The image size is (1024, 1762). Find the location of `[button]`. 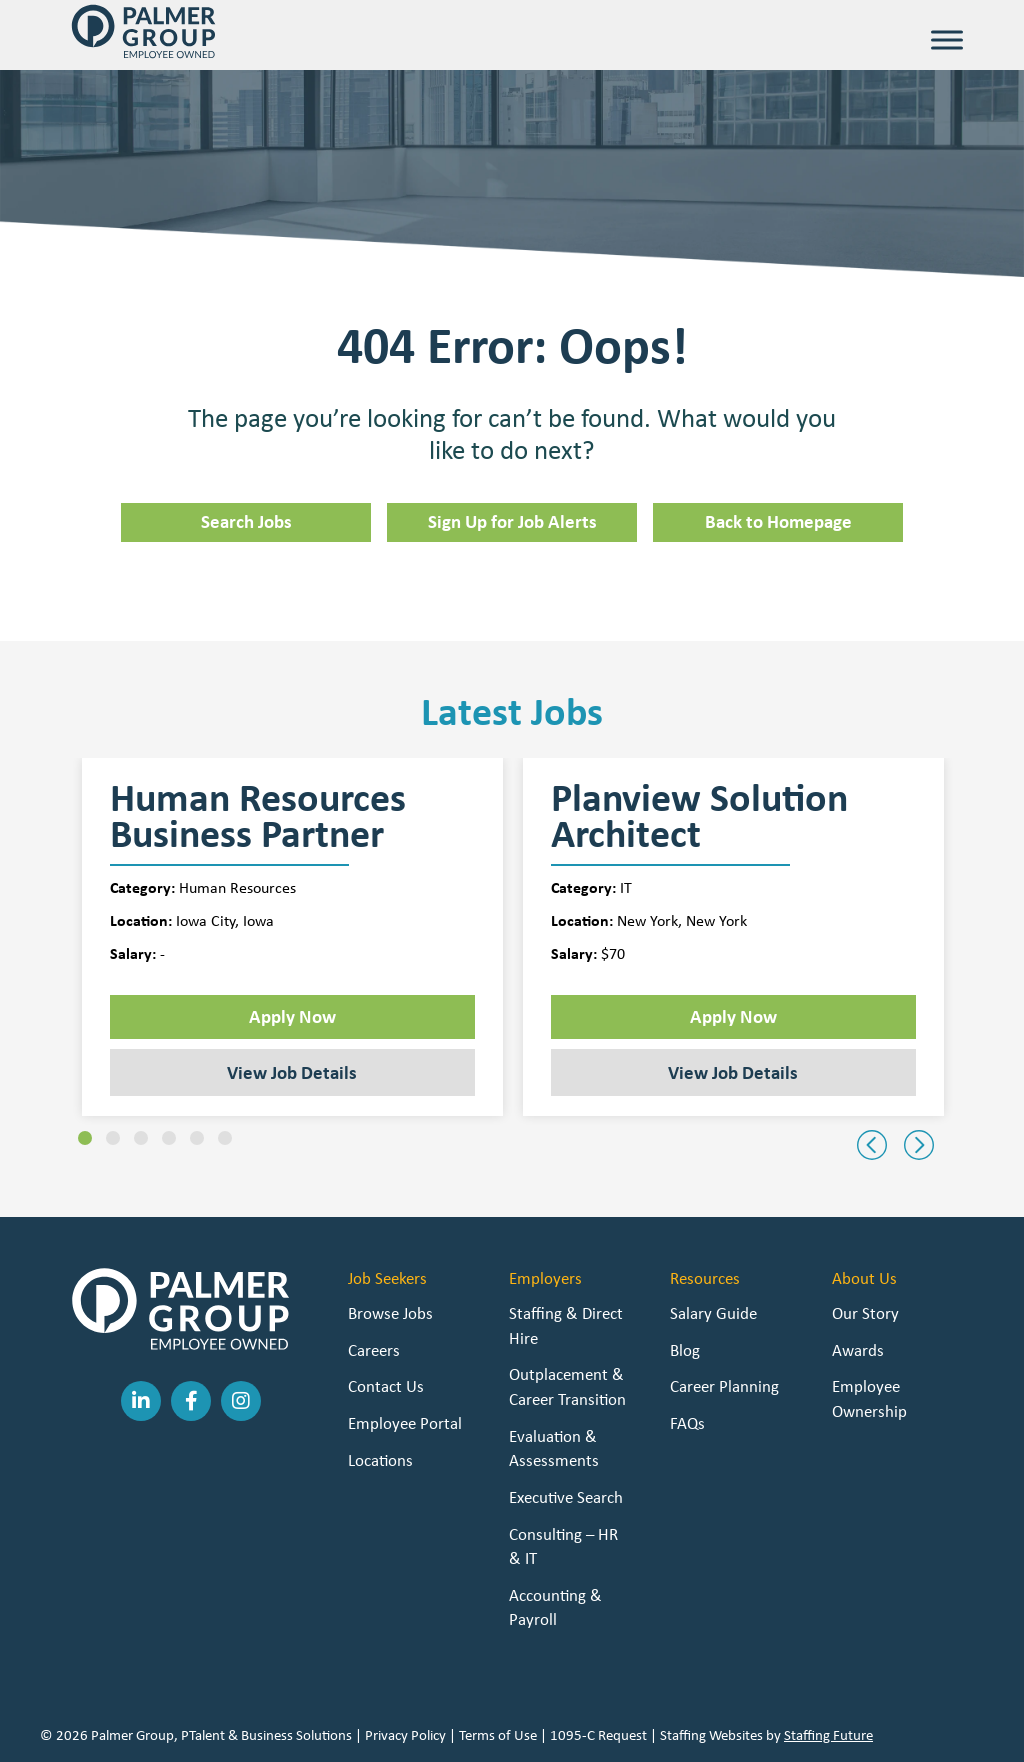

[button] is located at coordinates (85, 1138).